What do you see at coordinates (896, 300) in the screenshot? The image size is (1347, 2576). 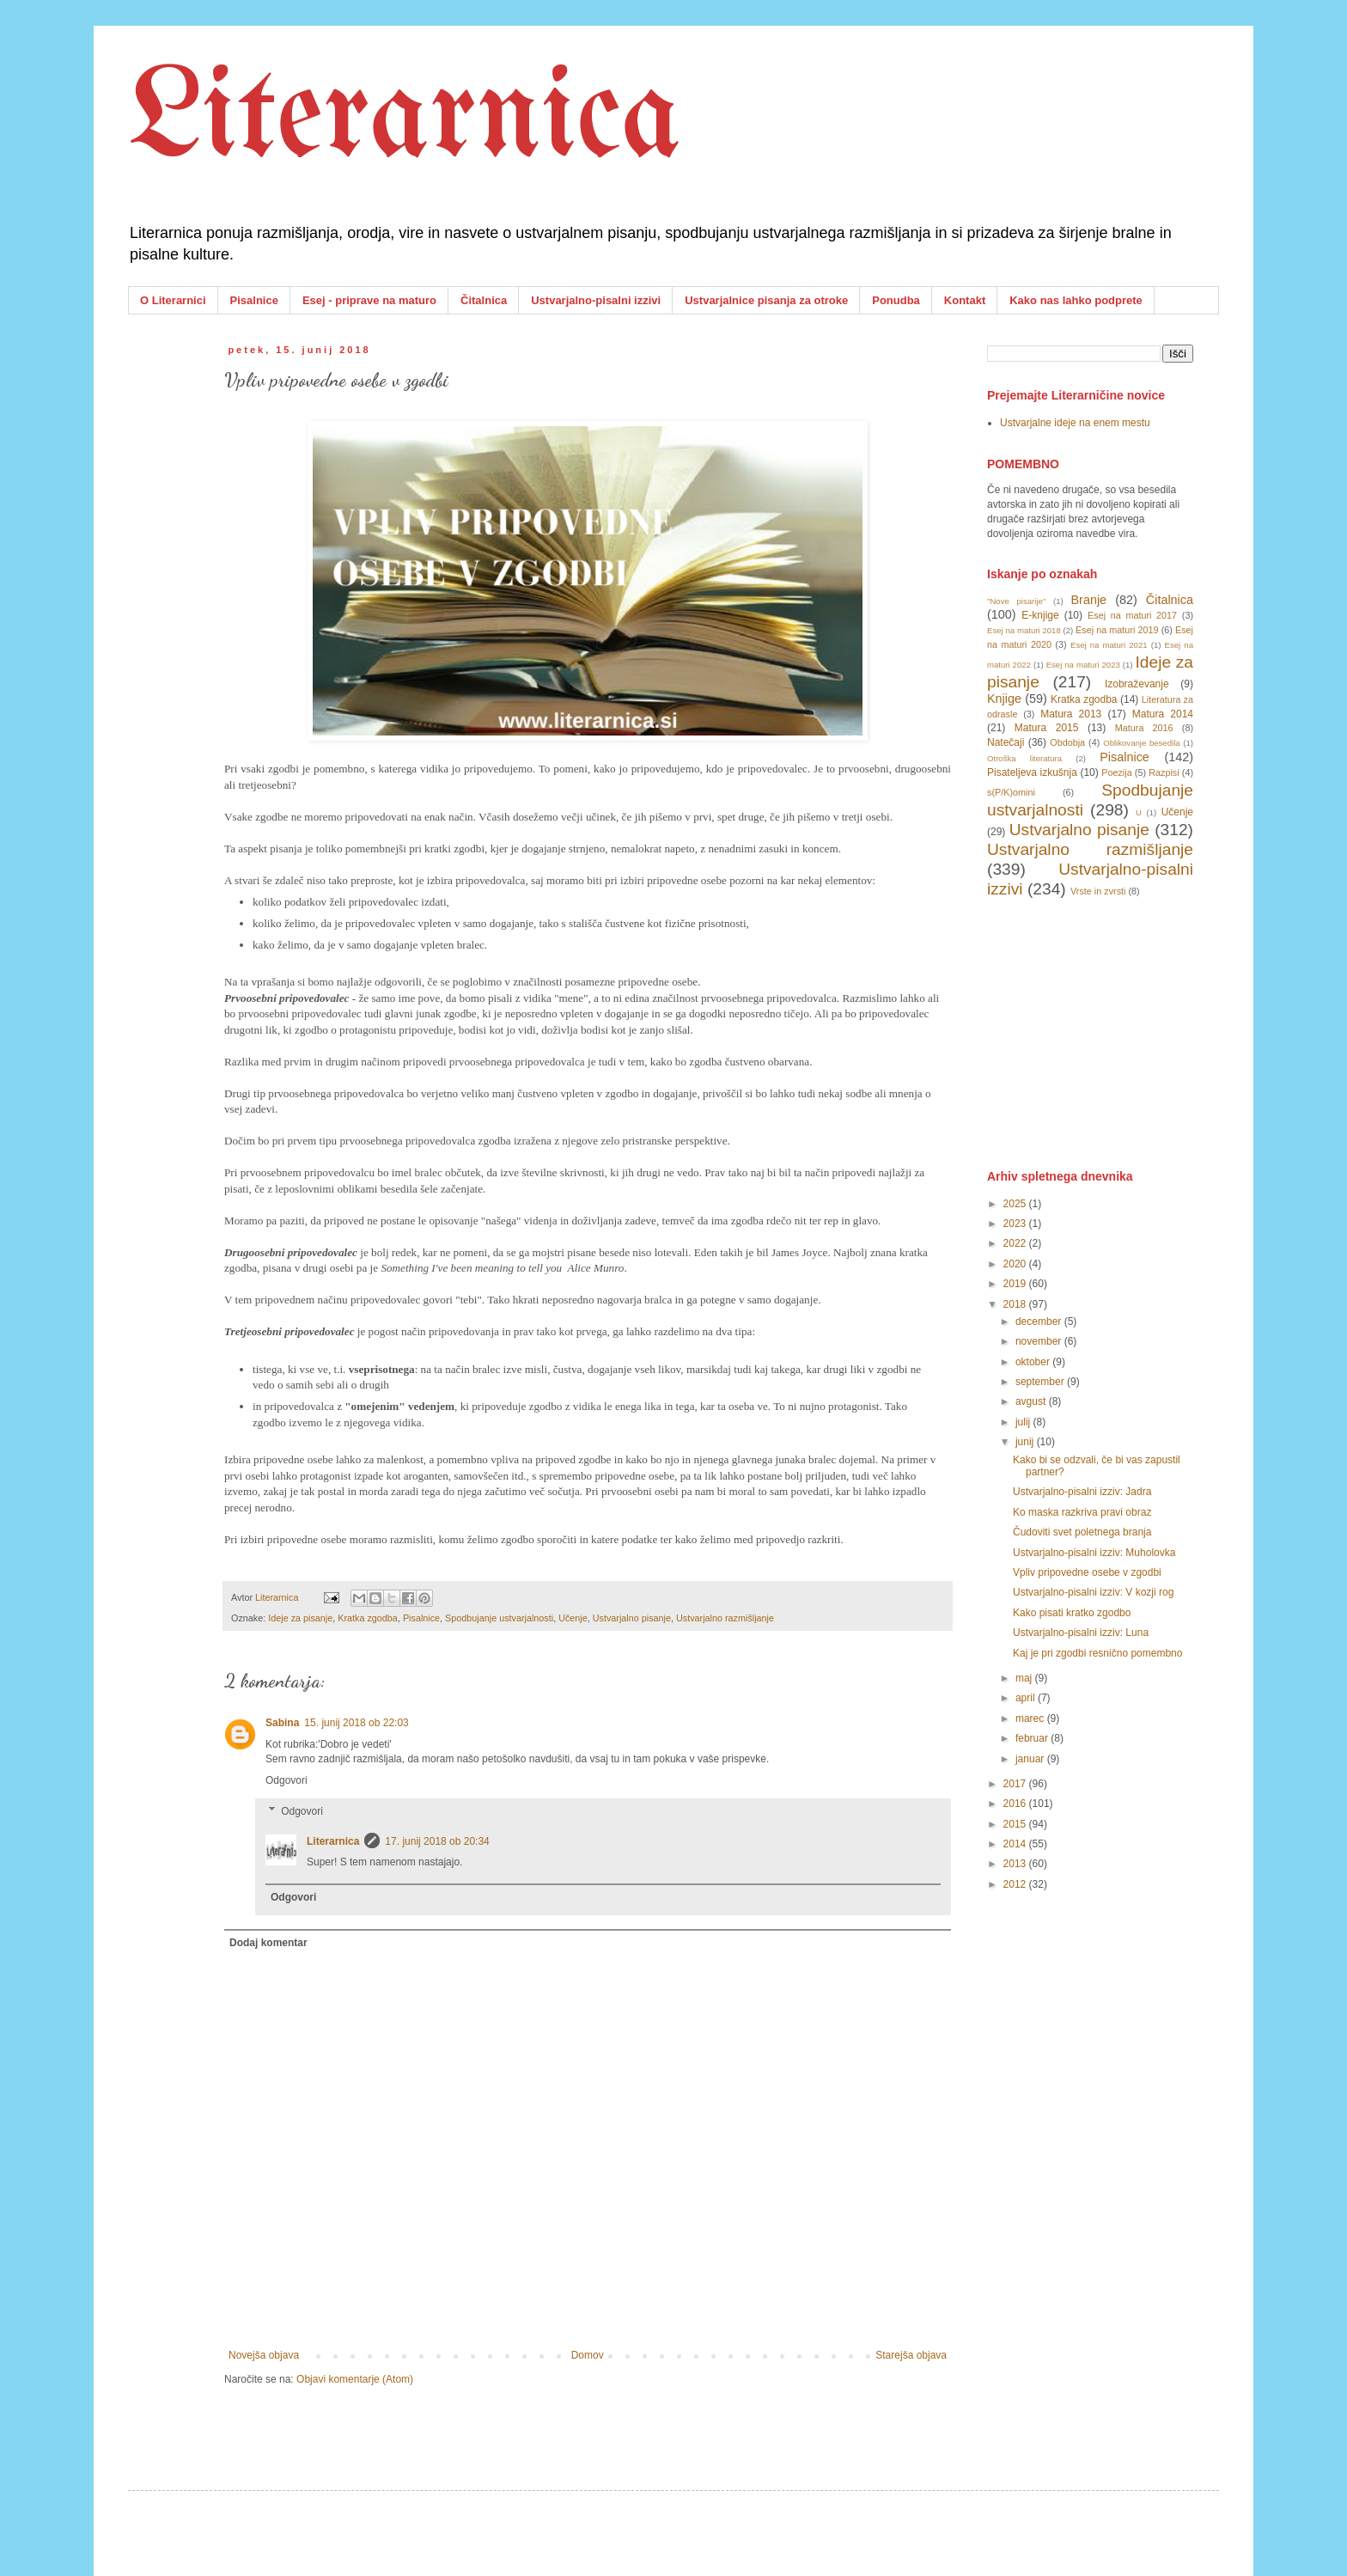 I see `Ponudba` at bounding box center [896, 300].